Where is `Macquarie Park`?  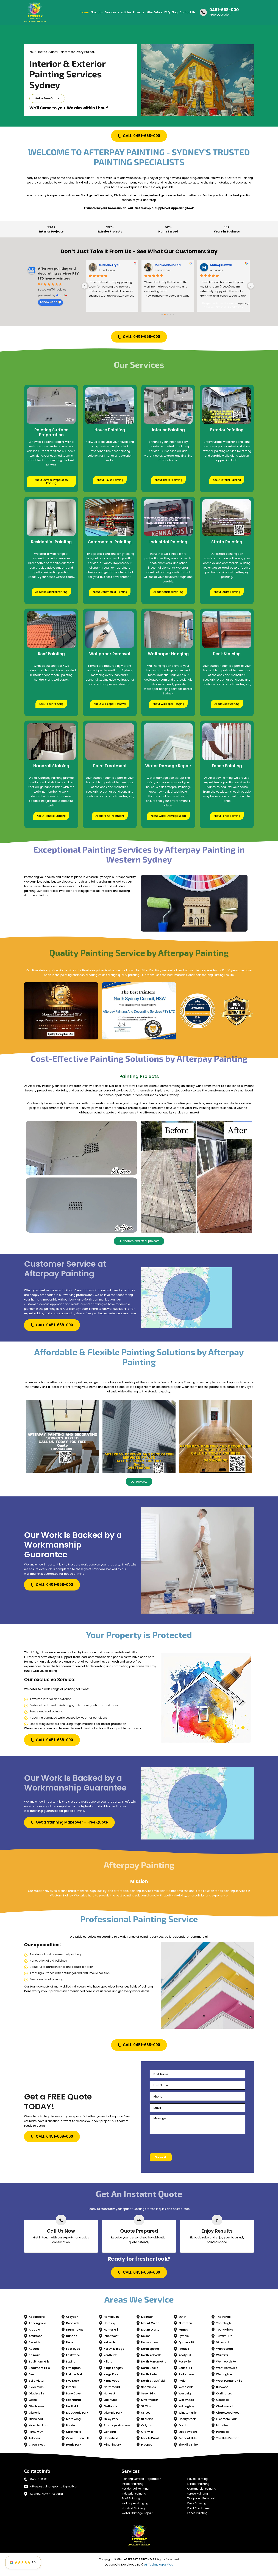
Macquarie Park is located at coordinates (77, 2417).